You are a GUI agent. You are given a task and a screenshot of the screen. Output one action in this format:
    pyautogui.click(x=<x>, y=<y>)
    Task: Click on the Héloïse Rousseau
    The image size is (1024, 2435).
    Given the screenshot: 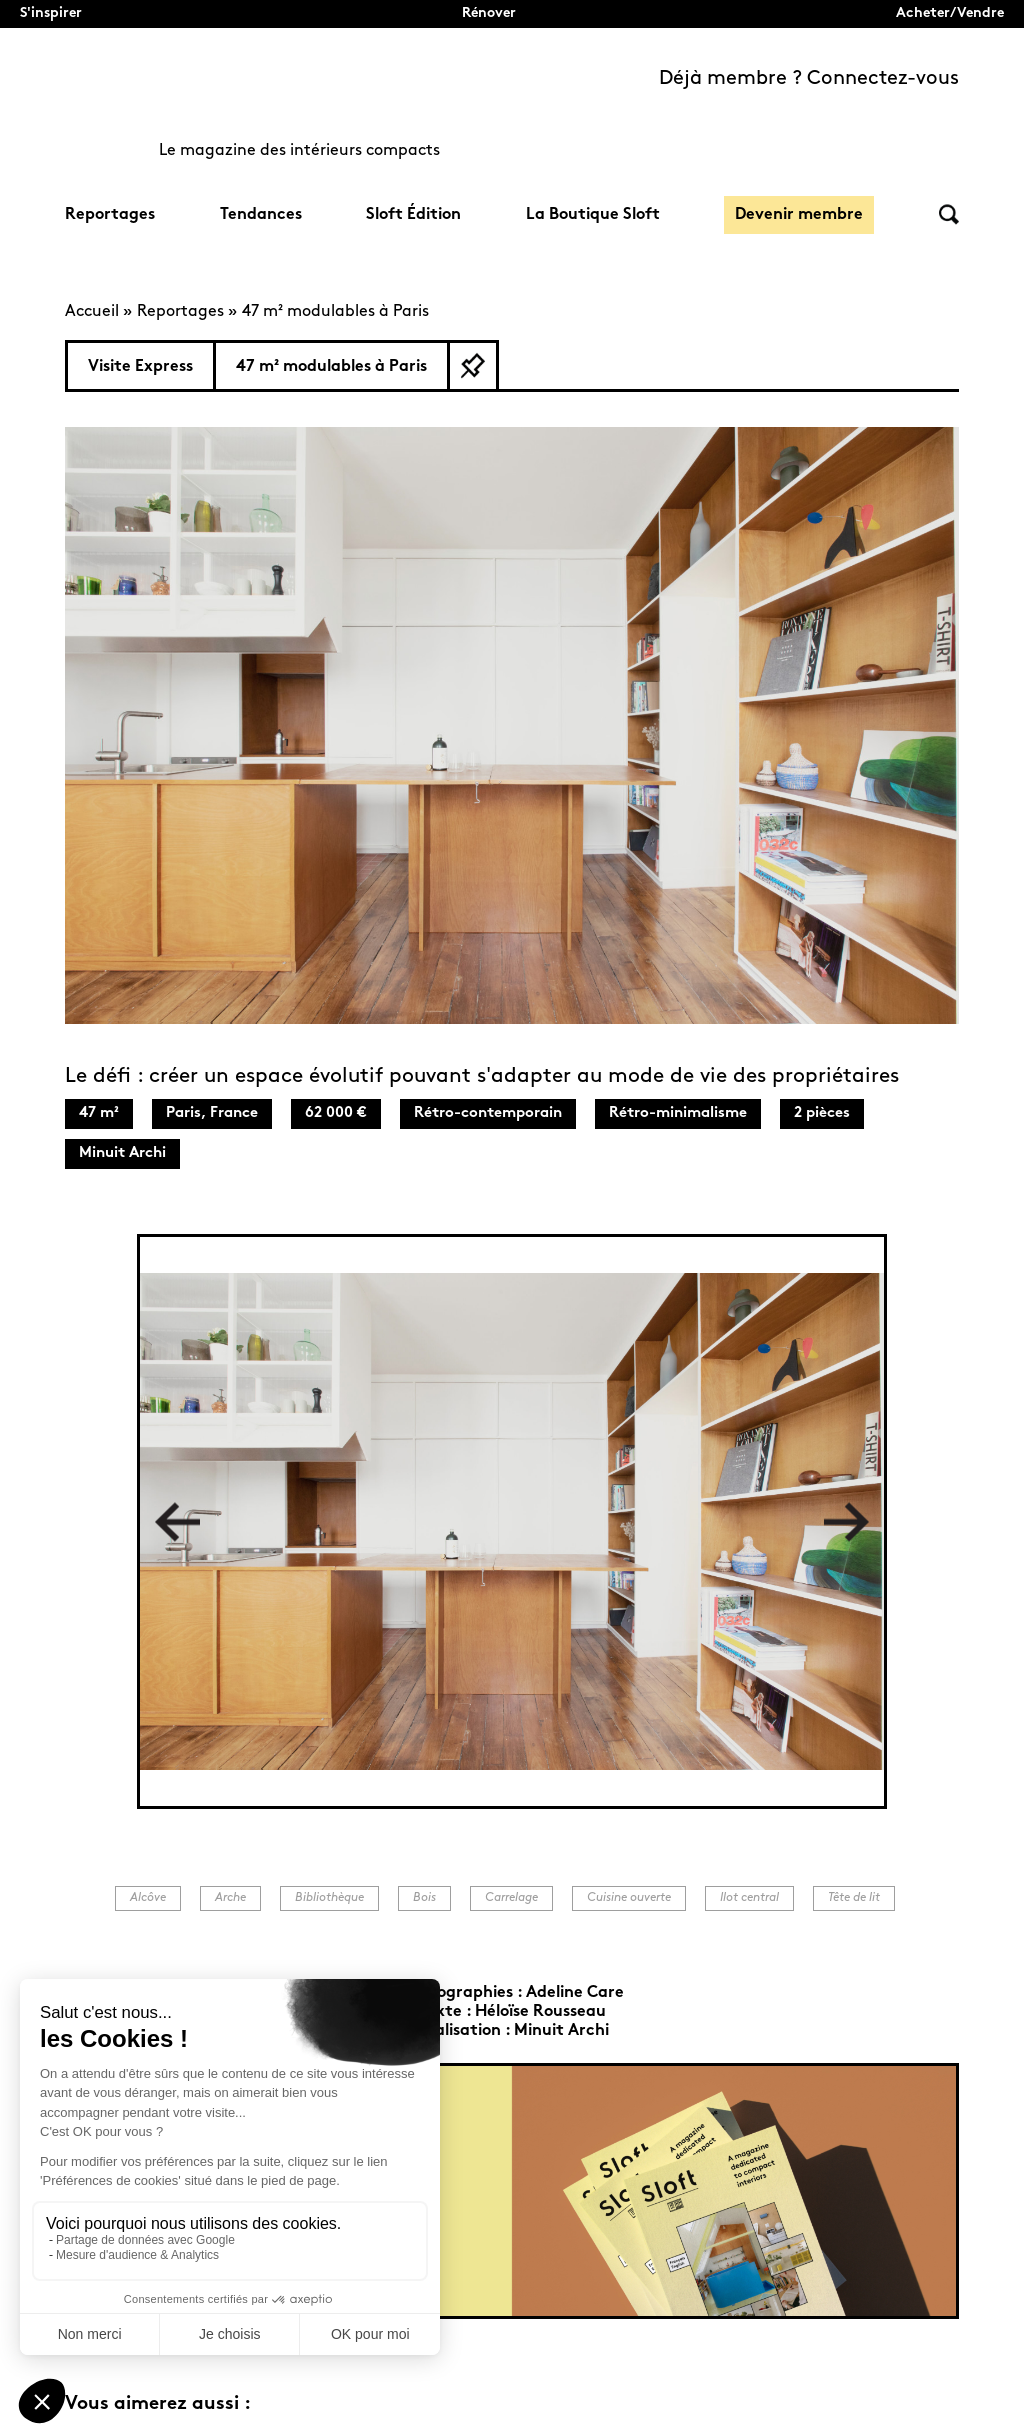 What is the action you would take?
    pyautogui.click(x=540, y=2012)
    